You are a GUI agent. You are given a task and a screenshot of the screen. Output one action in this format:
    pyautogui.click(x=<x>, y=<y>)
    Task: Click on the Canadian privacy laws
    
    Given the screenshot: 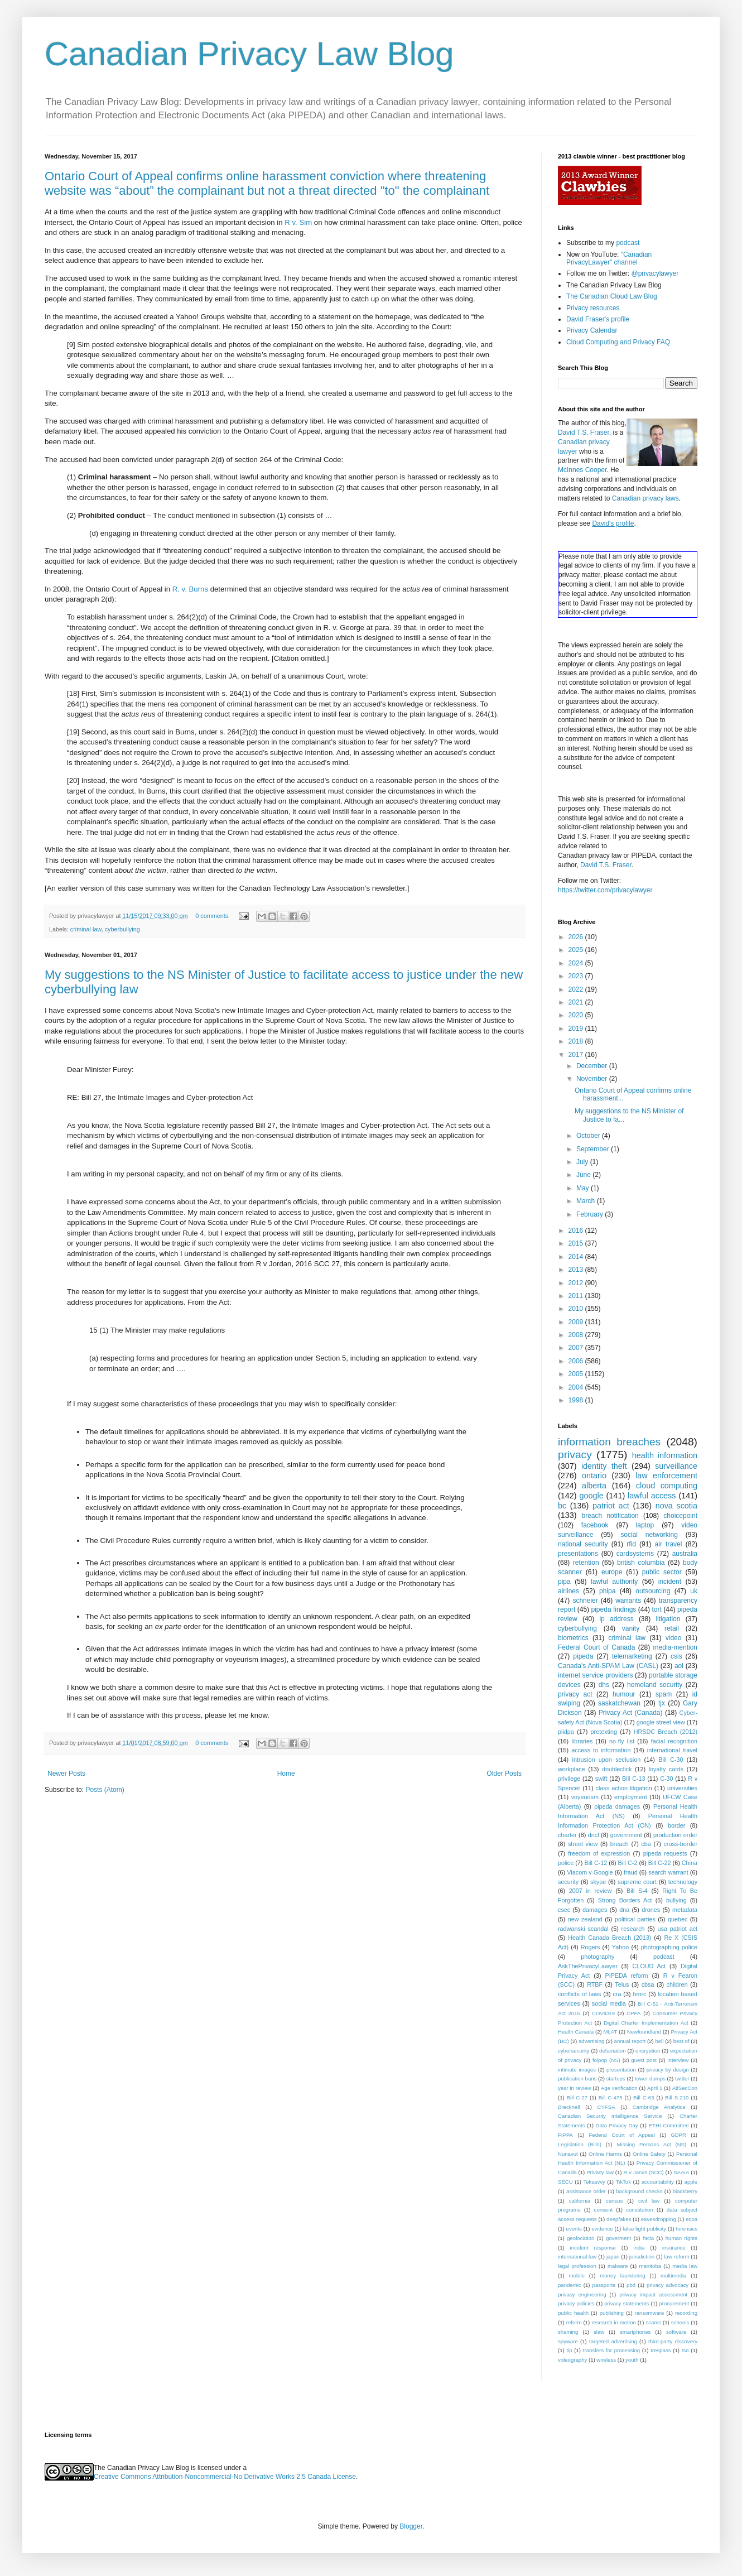 What is the action you would take?
    pyautogui.click(x=645, y=498)
    